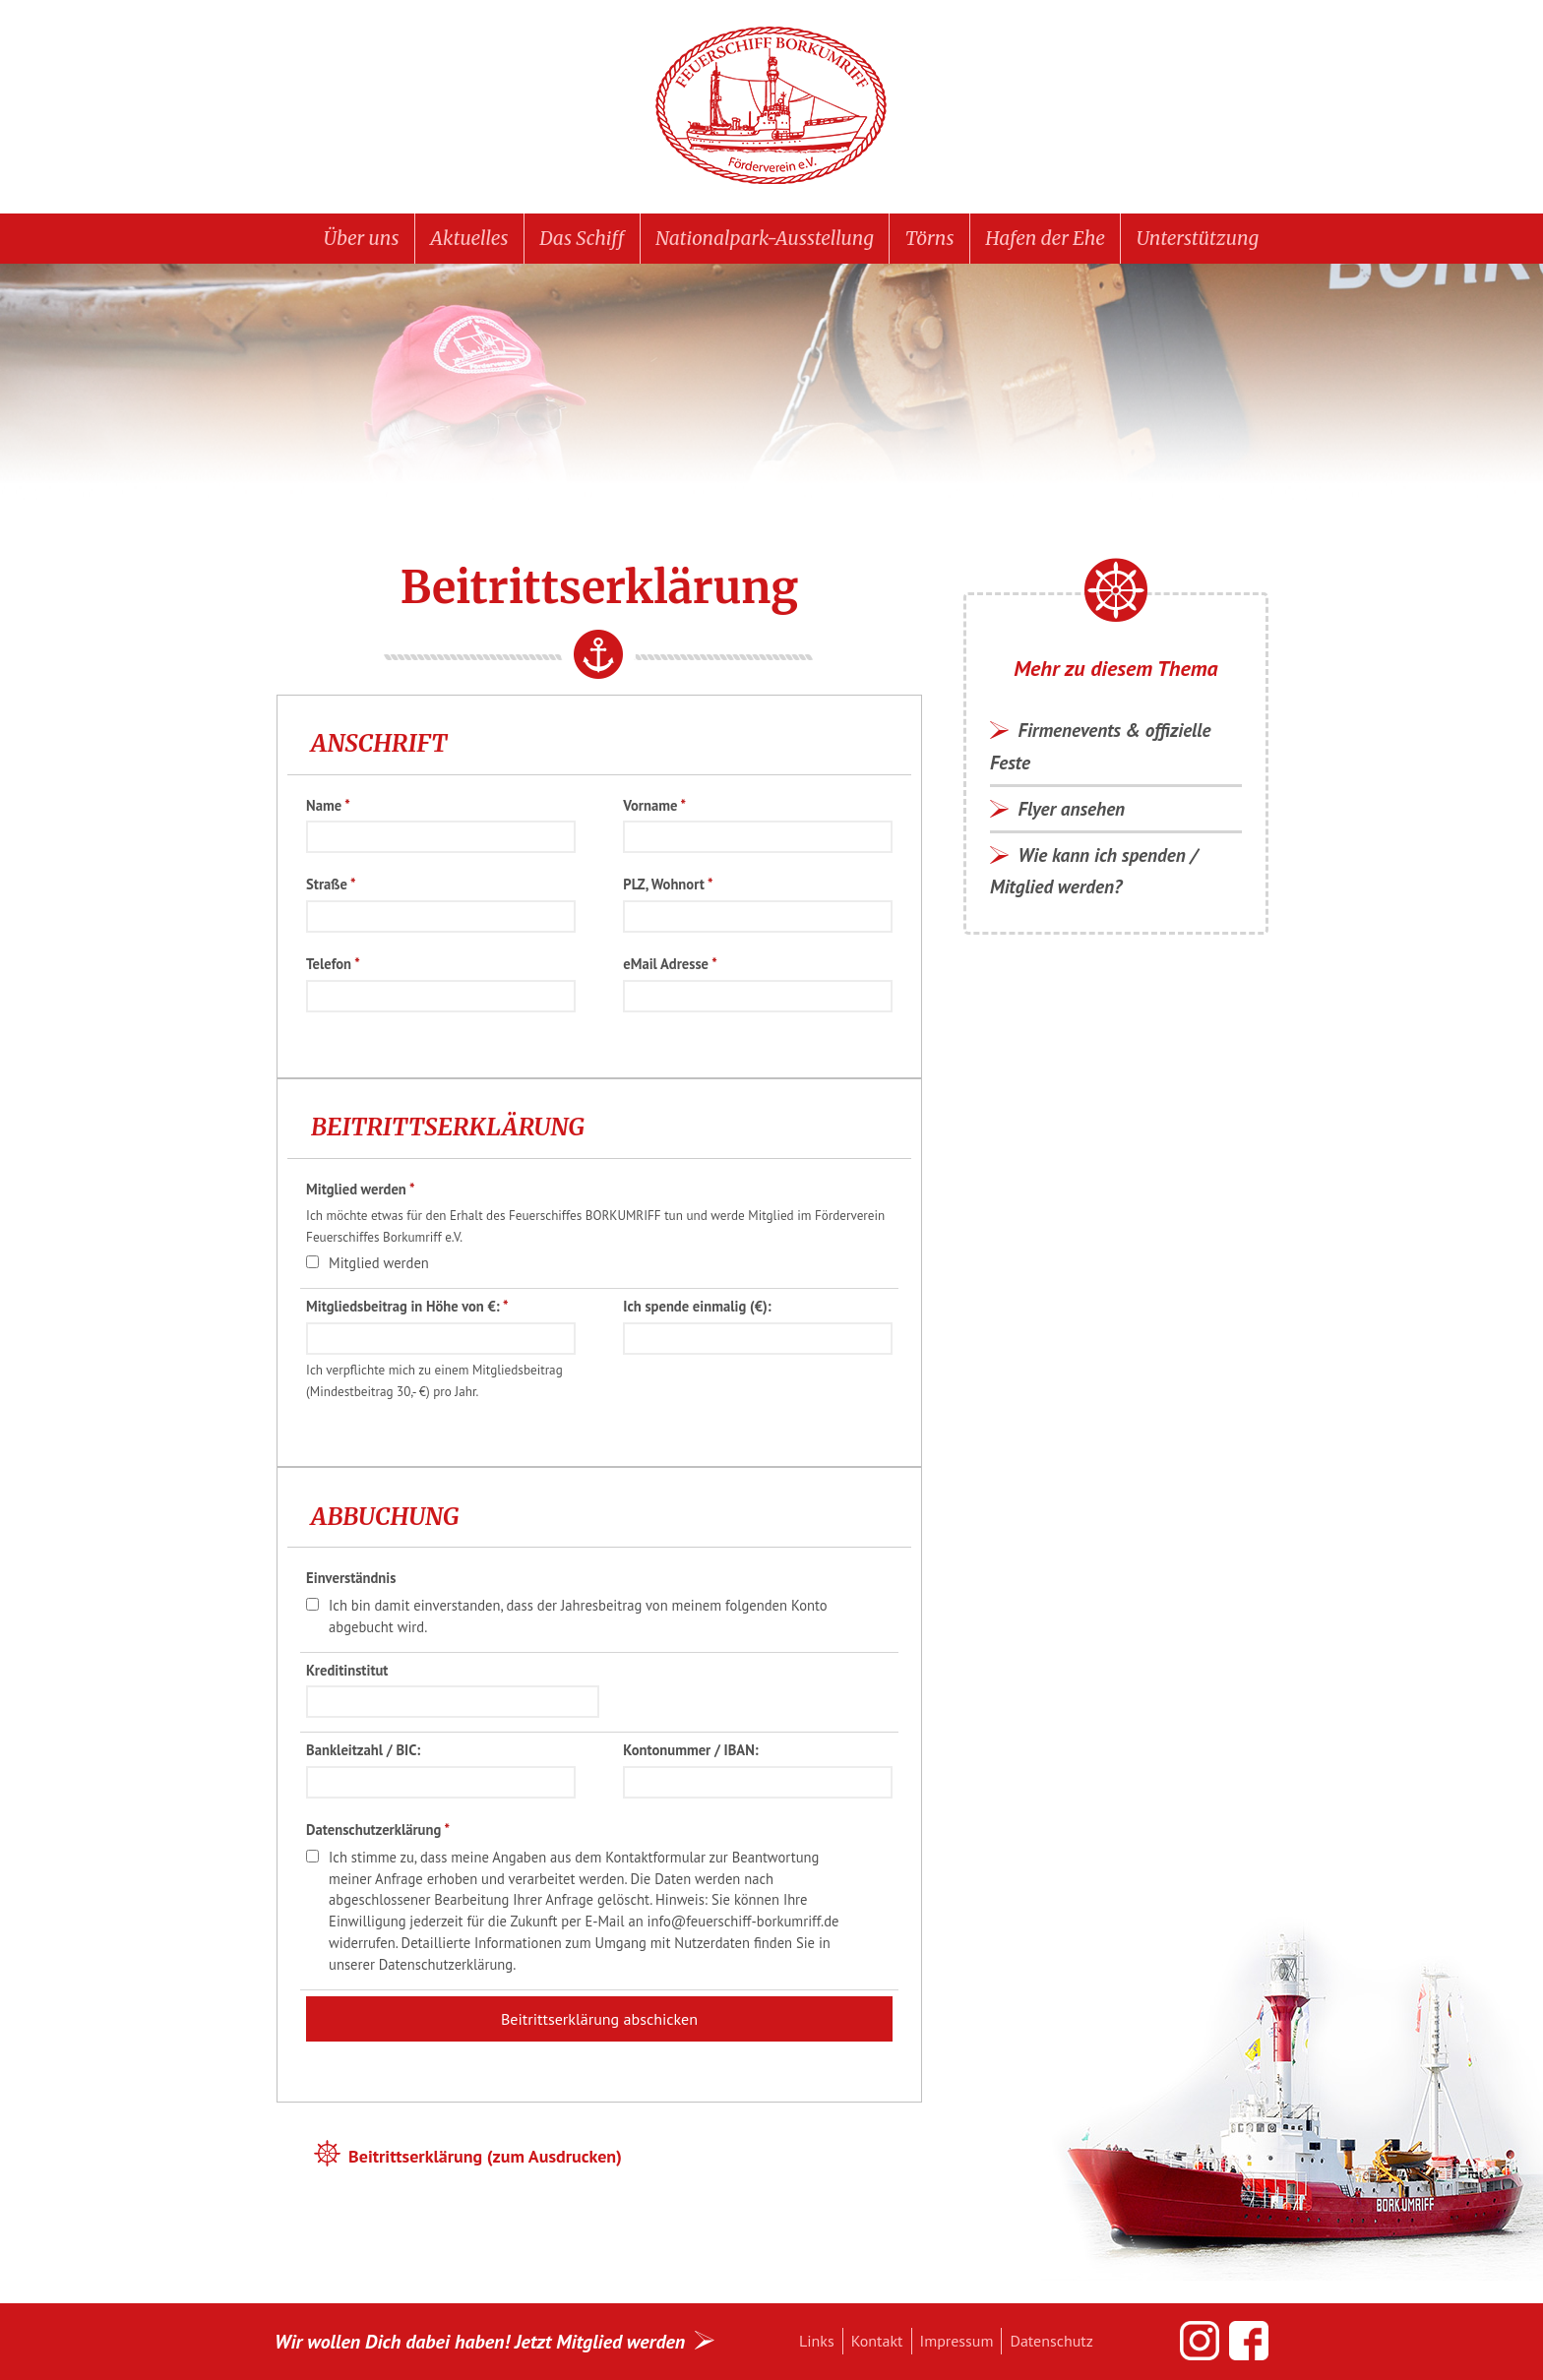 Image resolution: width=1543 pixels, height=2380 pixels. I want to click on Kontakt, so click(877, 2340).